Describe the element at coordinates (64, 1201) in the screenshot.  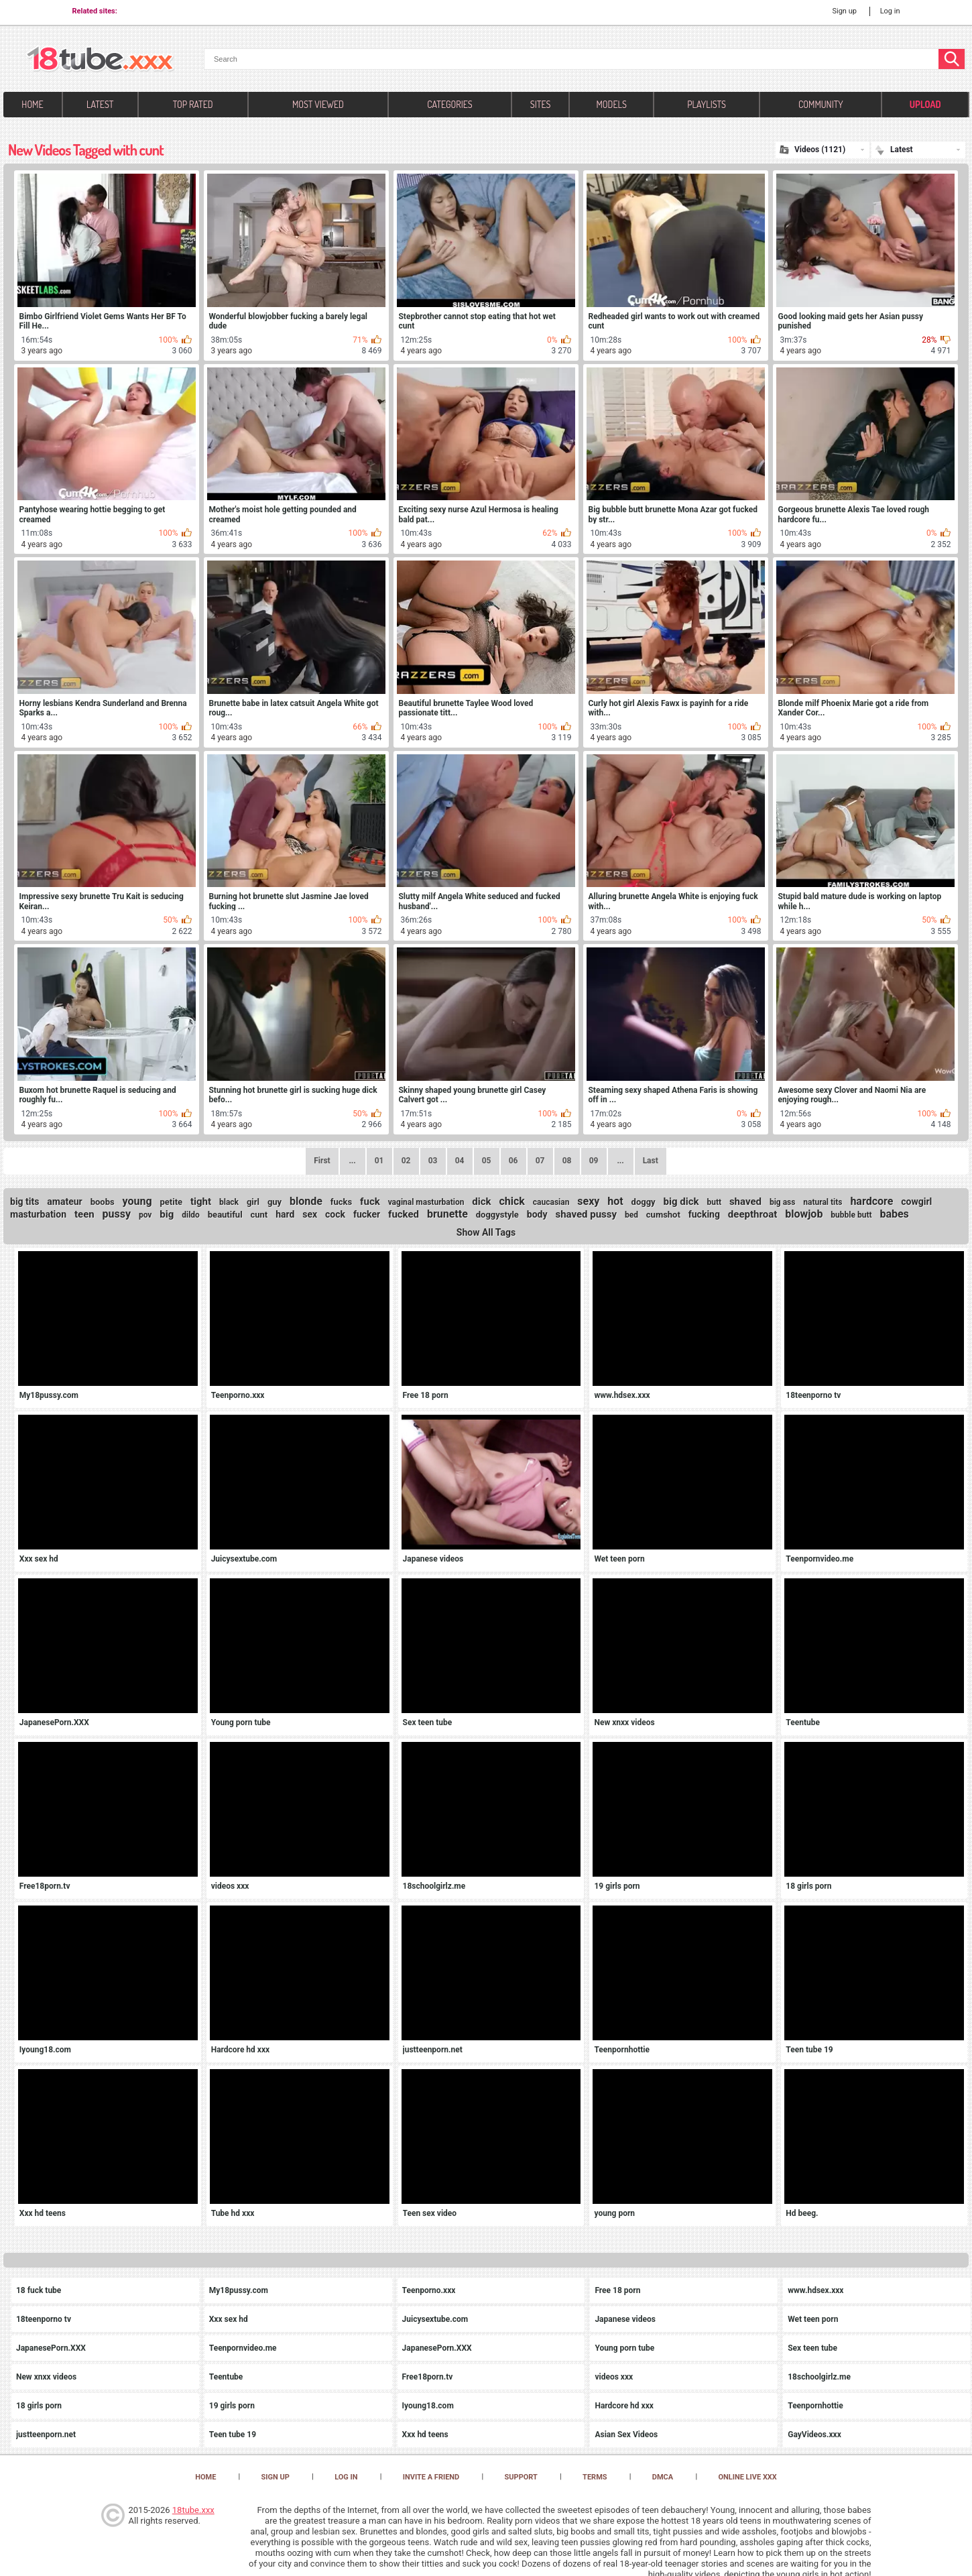
I see `amateur` at that location.